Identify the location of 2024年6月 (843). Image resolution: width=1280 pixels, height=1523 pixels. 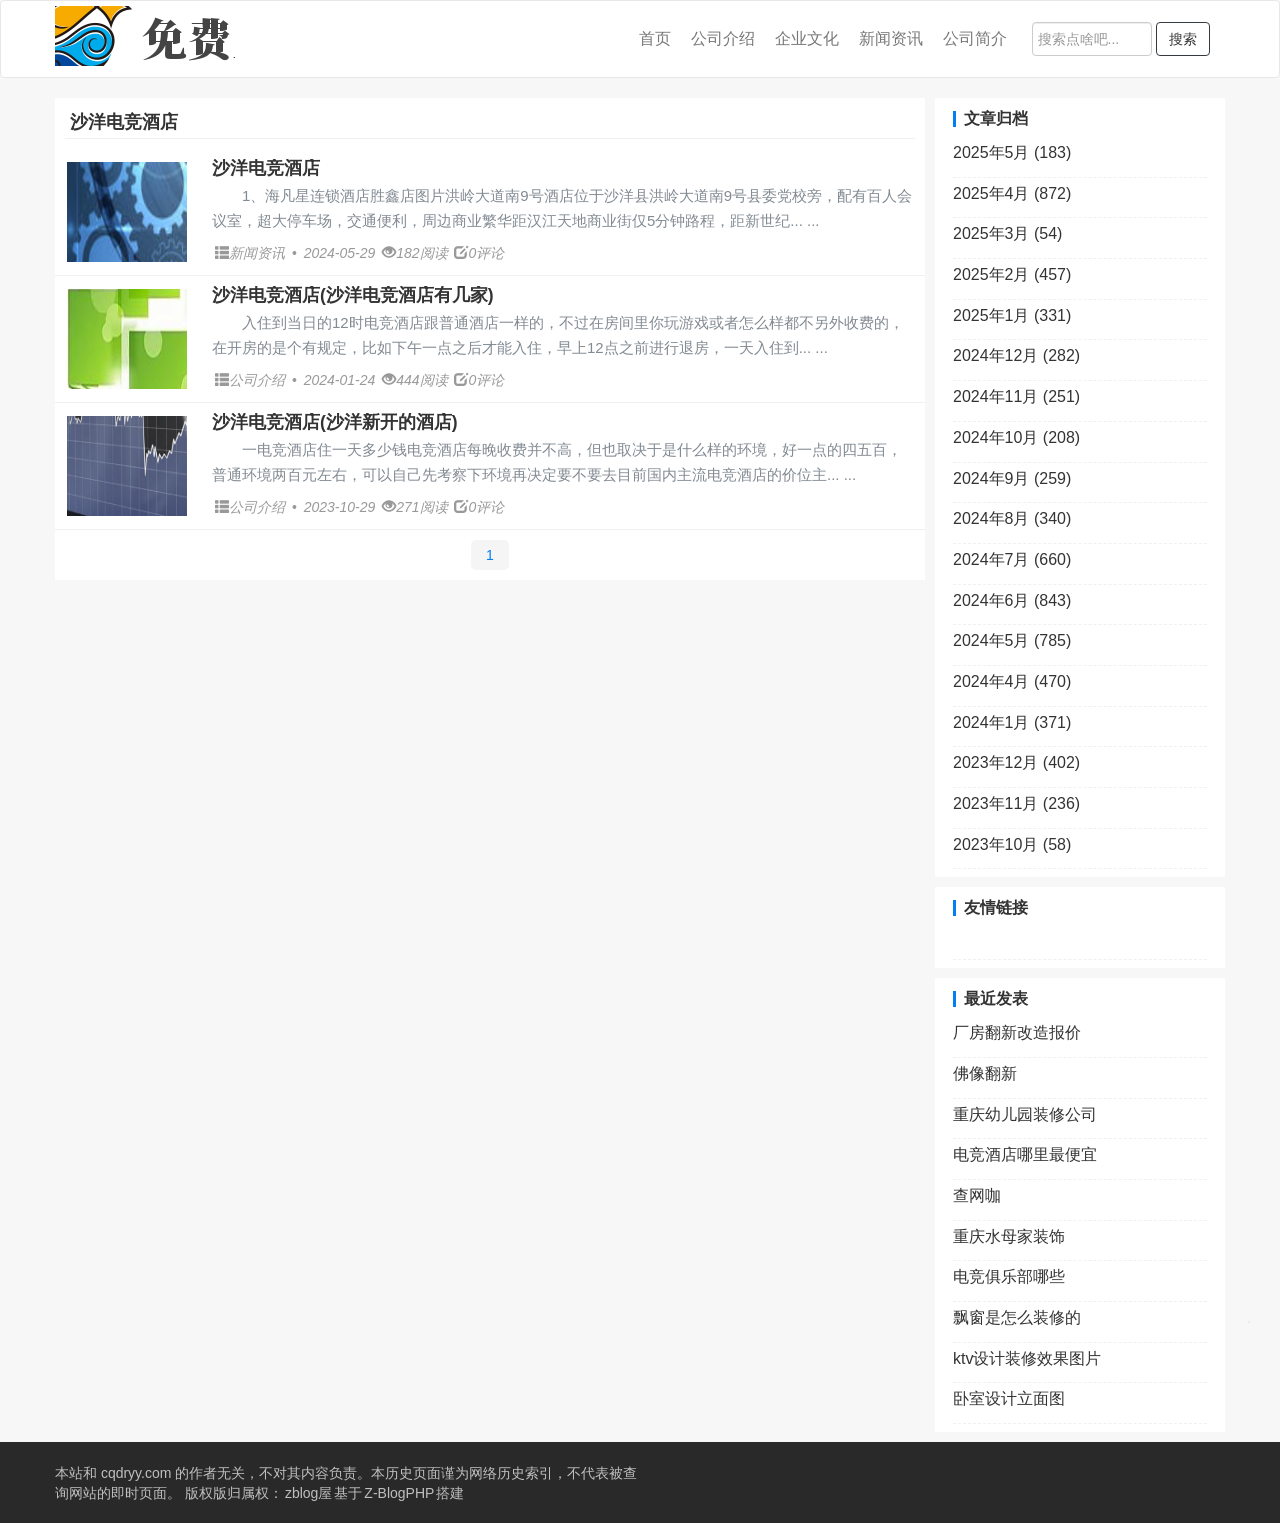
(1012, 600).